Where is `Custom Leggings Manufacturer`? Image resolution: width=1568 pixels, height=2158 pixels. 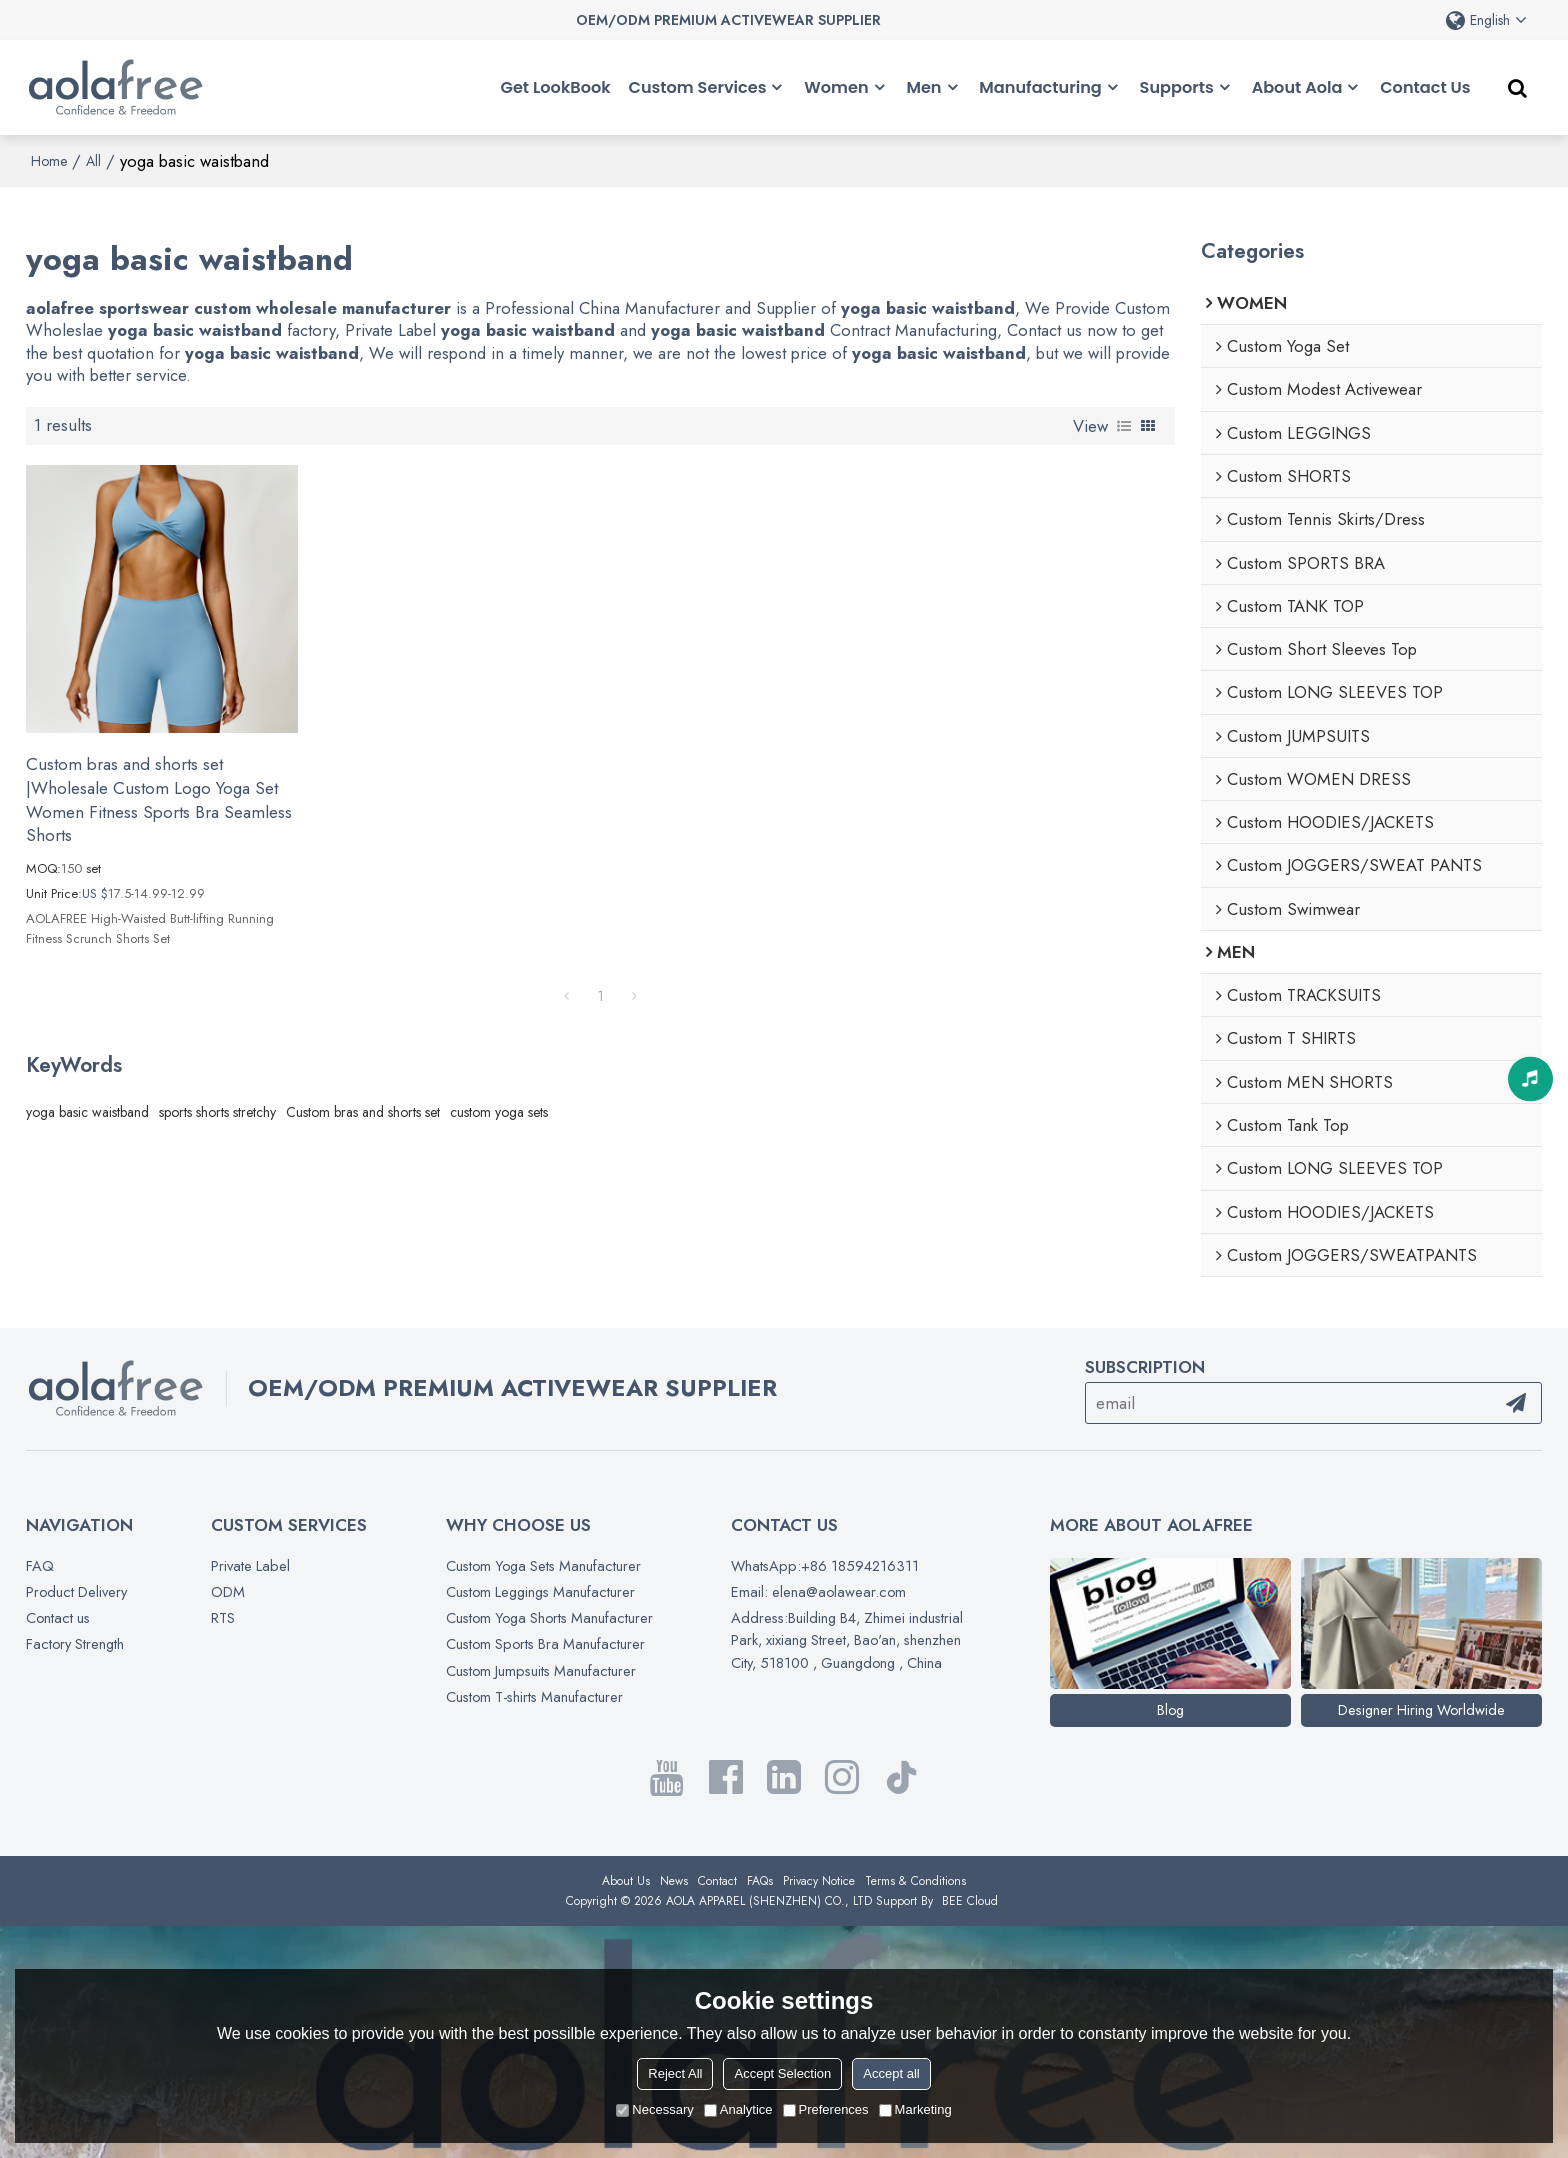
Custom Leggings Manufacturer is located at coordinates (540, 1591).